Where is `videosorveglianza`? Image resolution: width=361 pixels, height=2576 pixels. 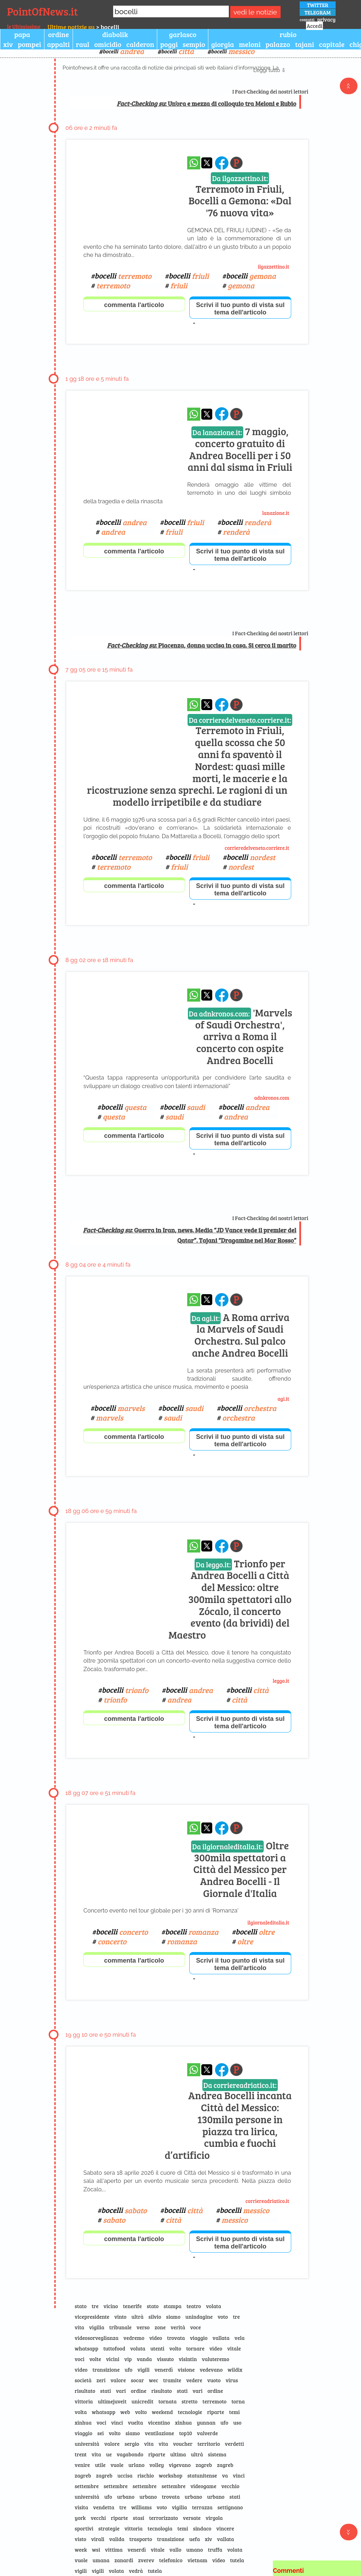 videosorveglianza is located at coordinates (96, 2337).